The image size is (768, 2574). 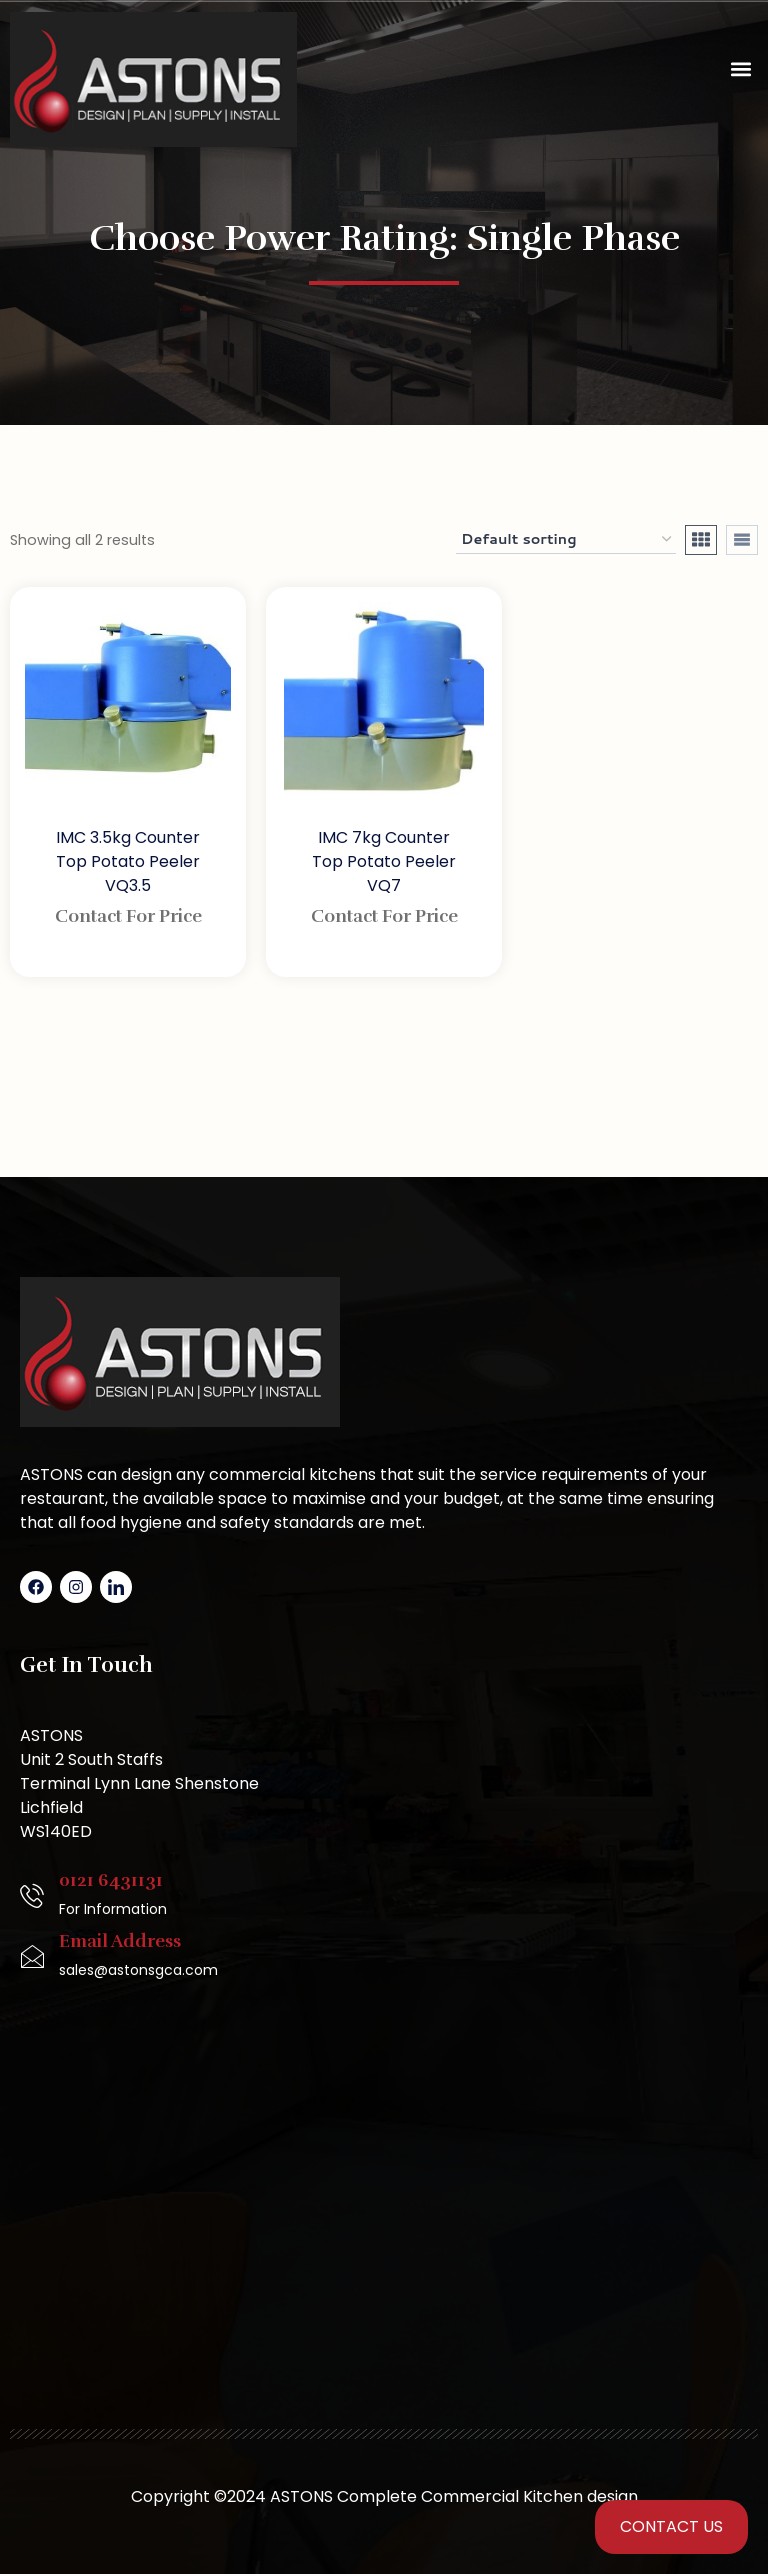 What do you see at coordinates (566, 539) in the screenshot?
I see `[Shop order]` at bounding box center [566, 539].